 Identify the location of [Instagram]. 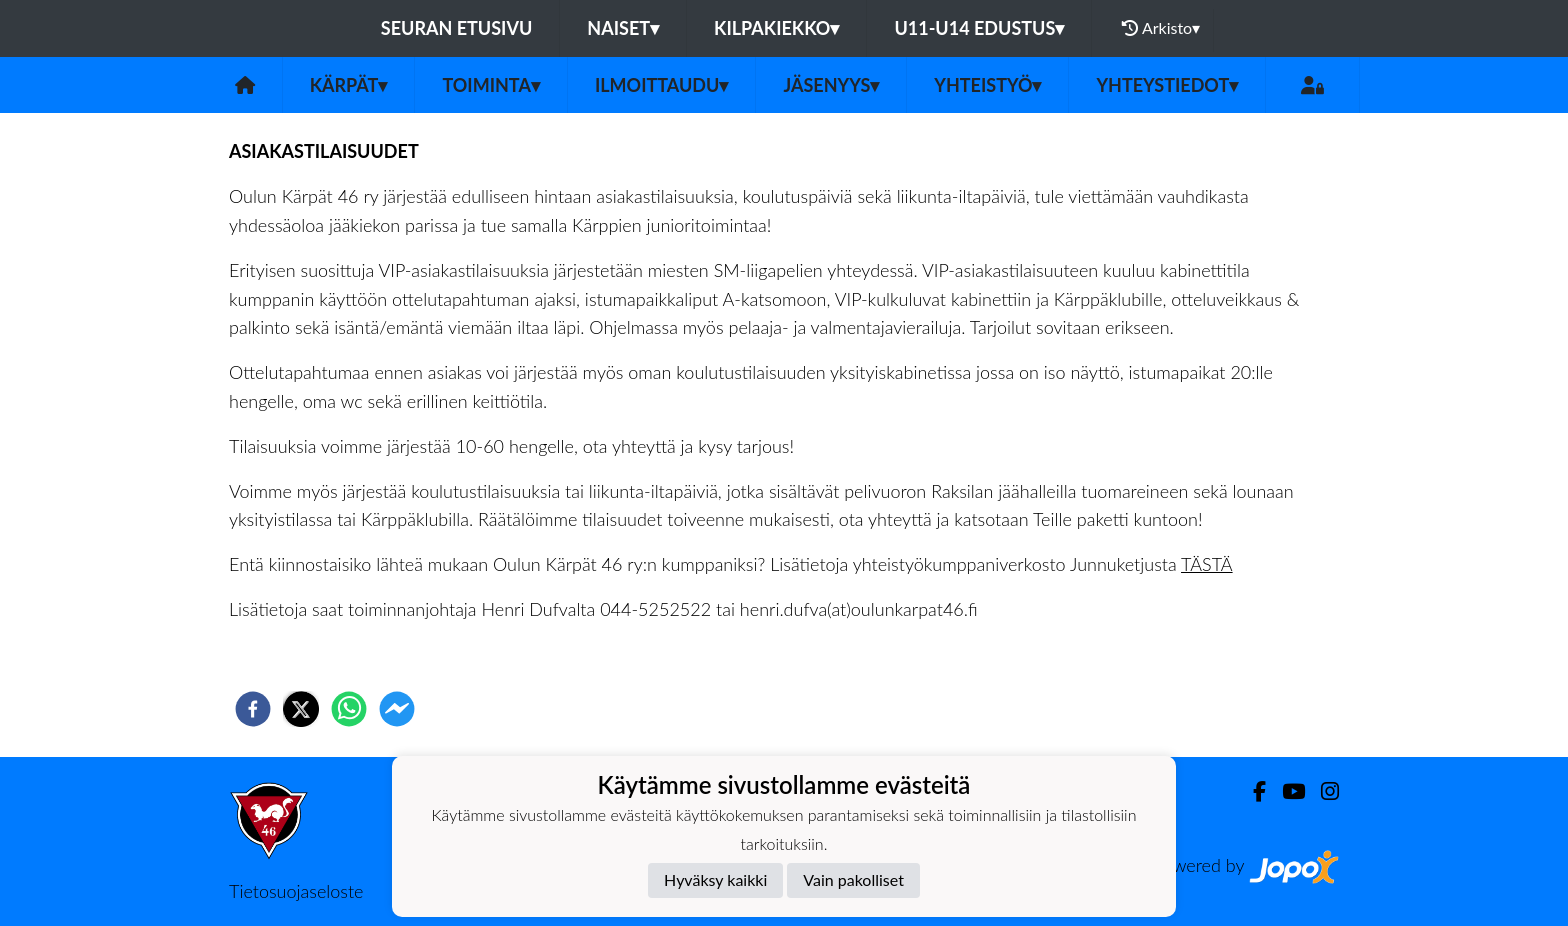
(1322, 791).